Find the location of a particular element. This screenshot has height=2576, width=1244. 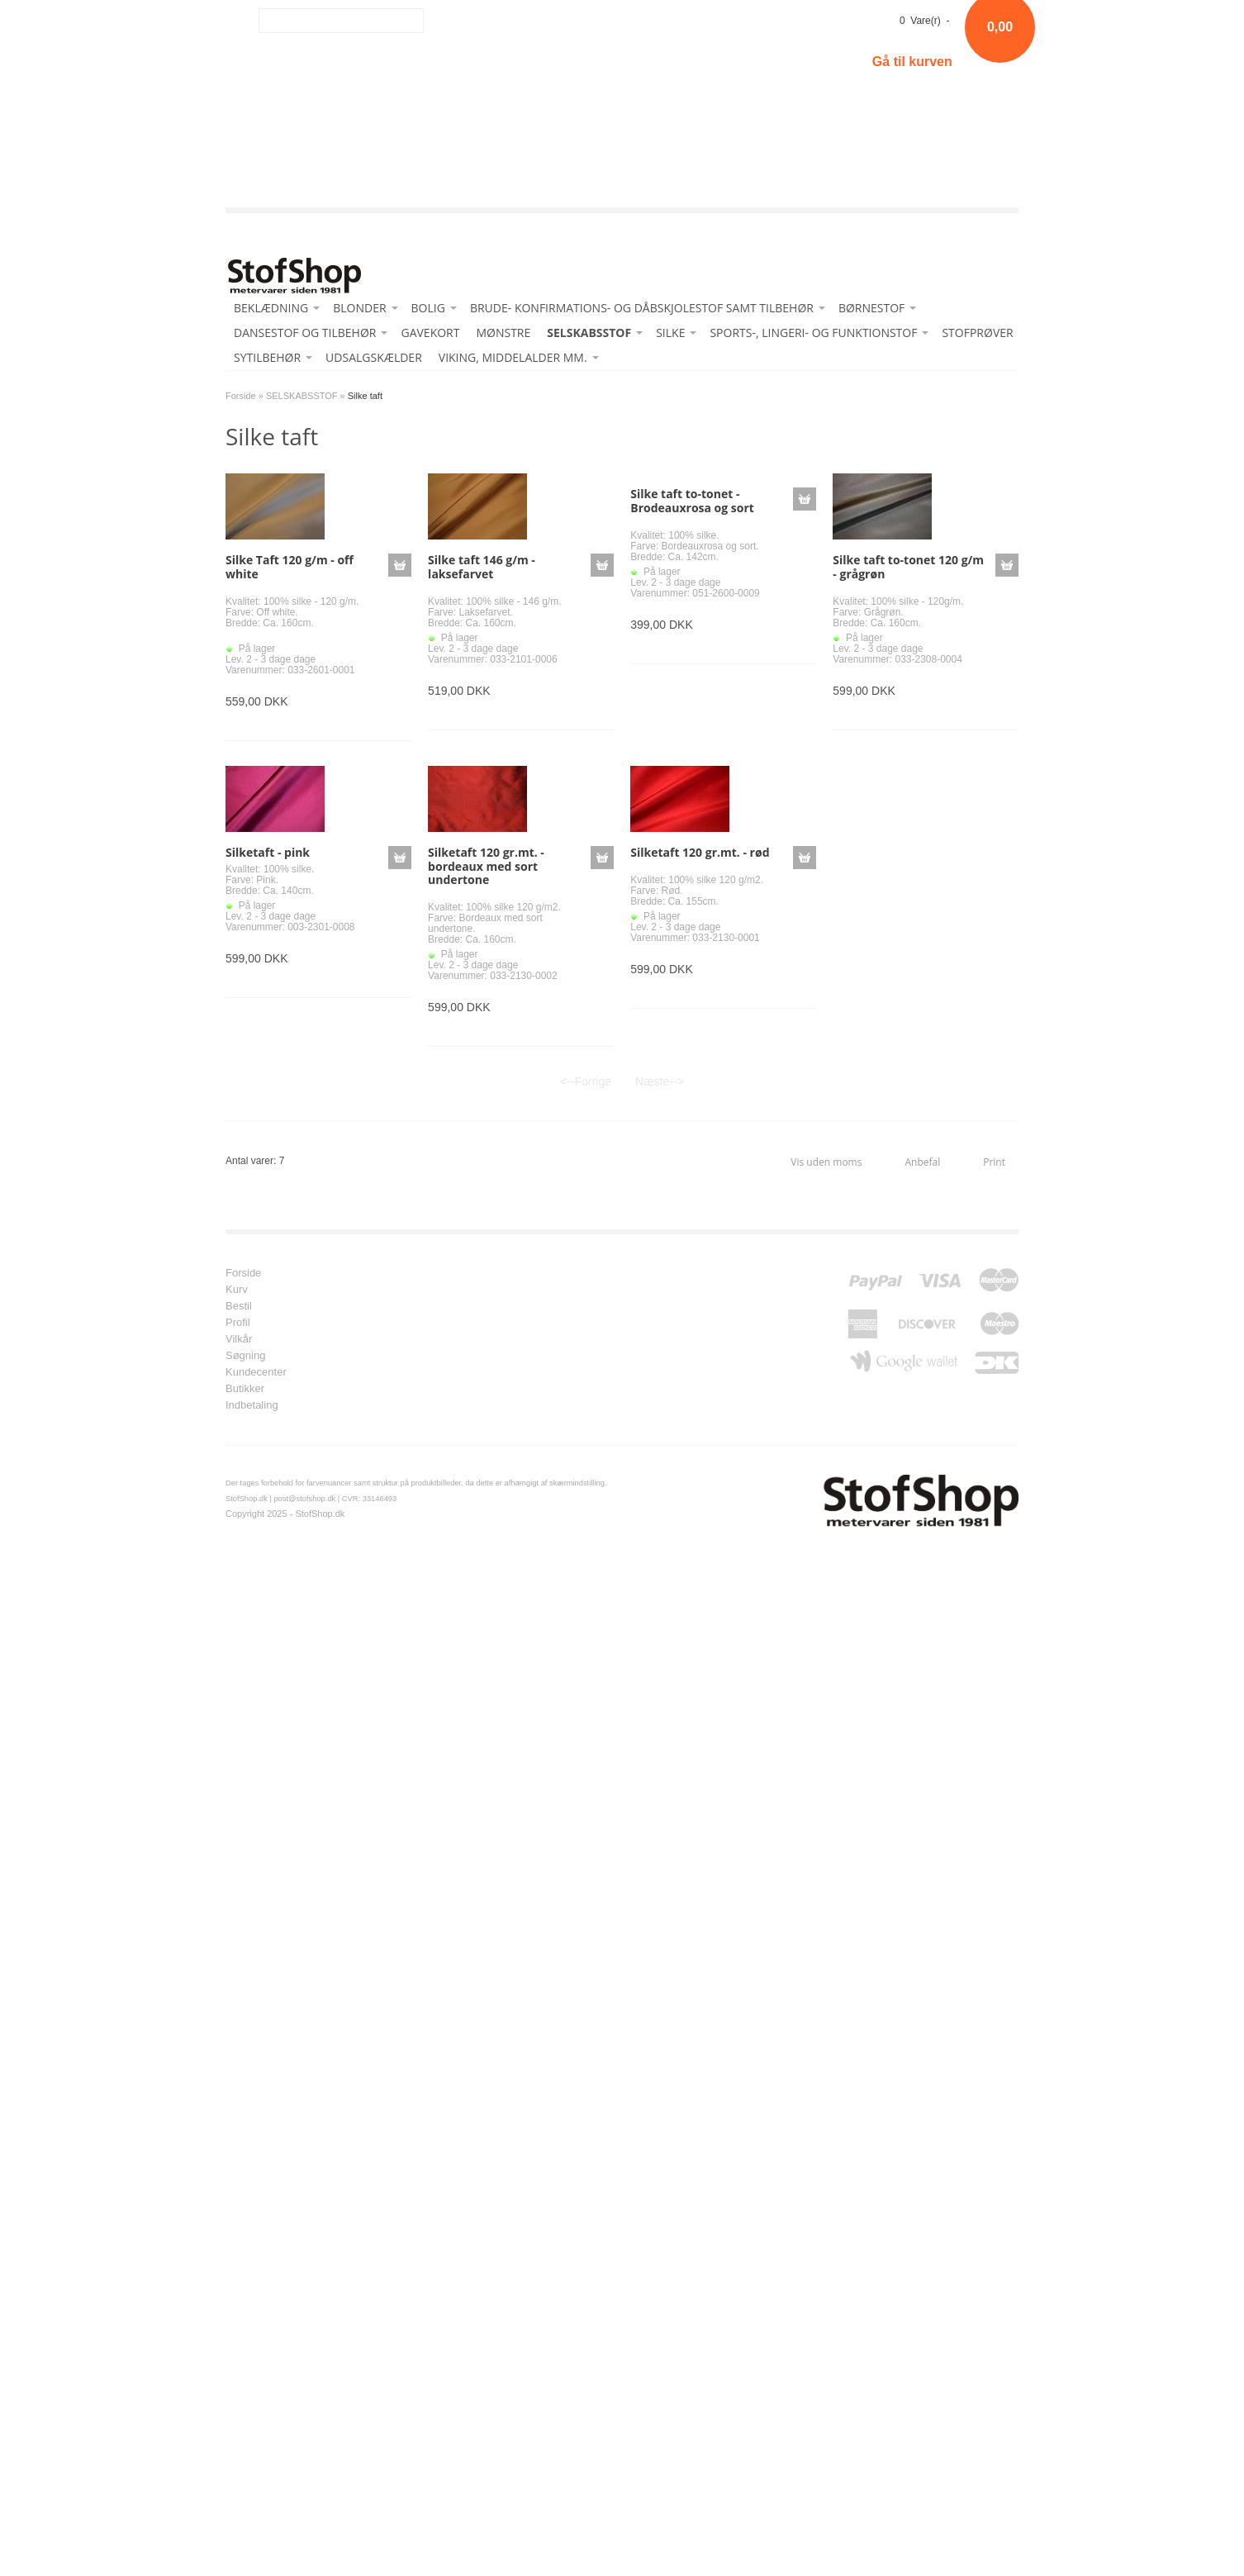

Næste--> is located at coordinates (659, 1081).